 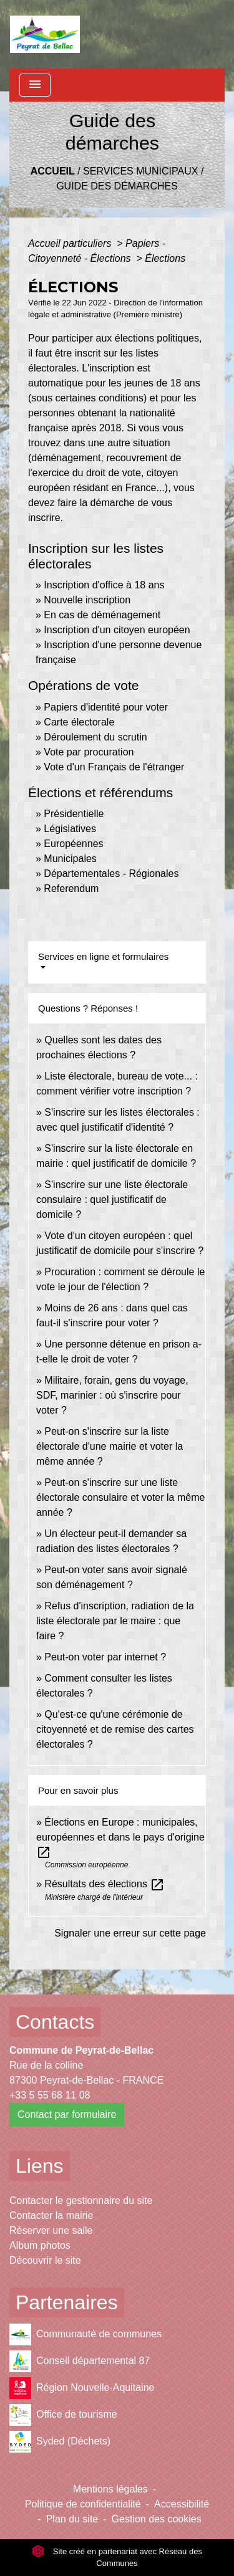 I want to click on Présidentielle, so click(x=74, y=813).